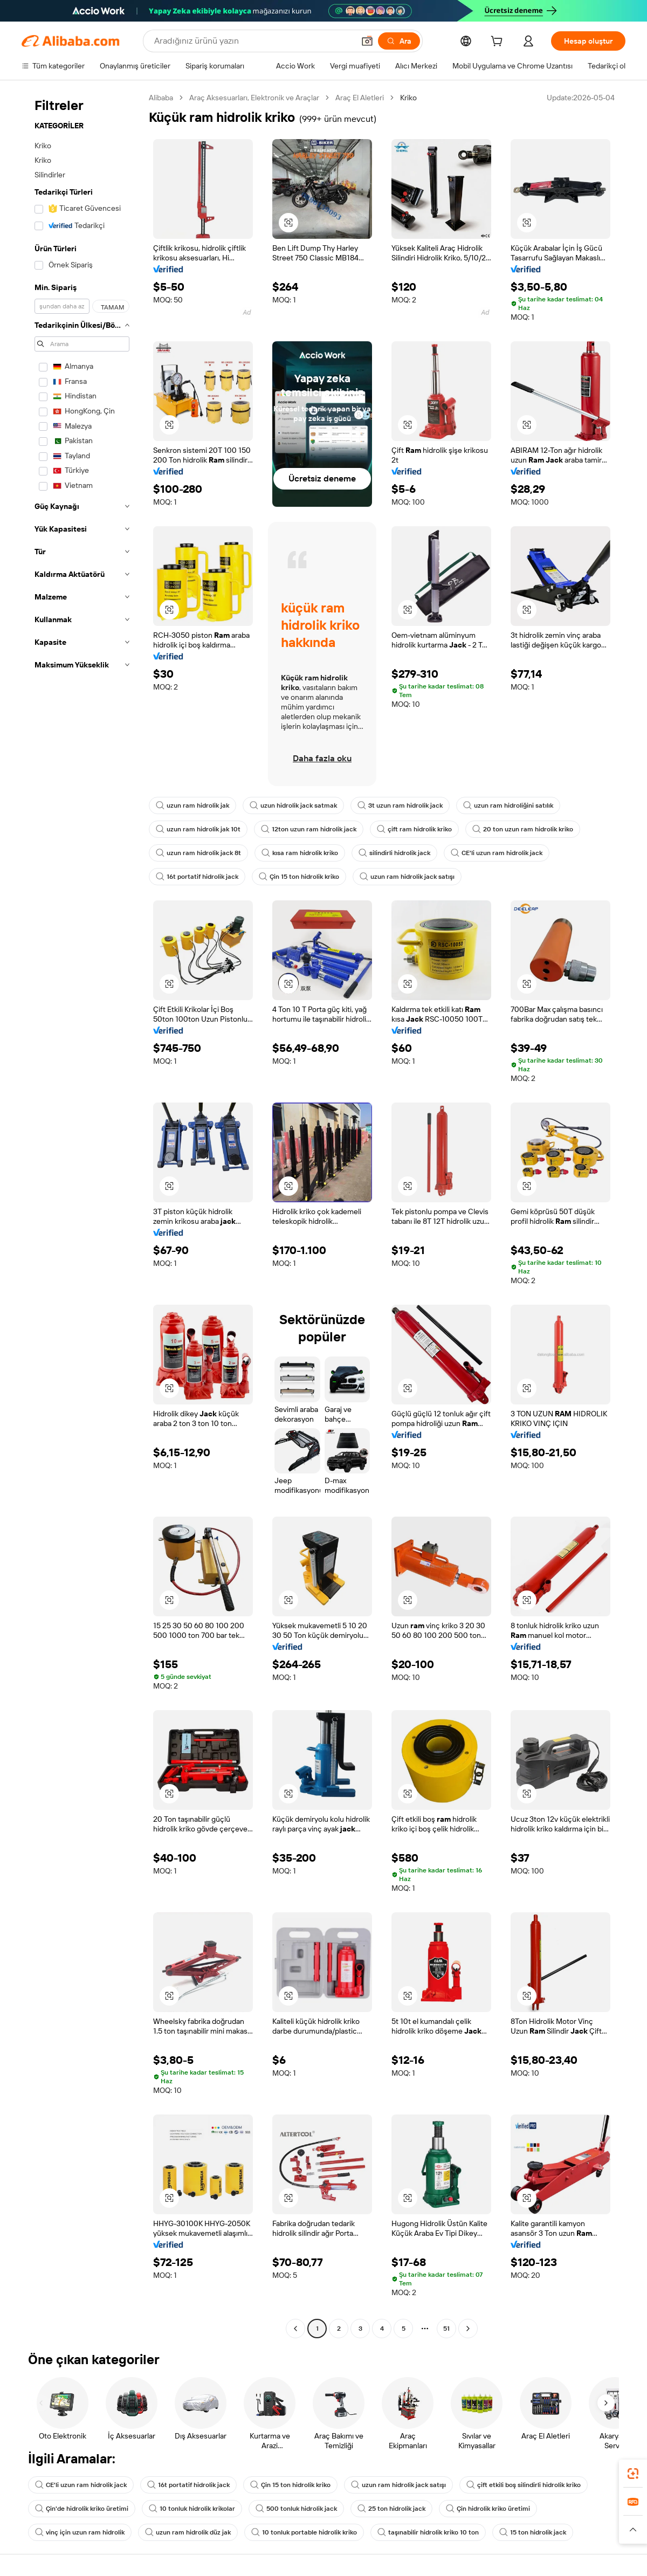 This screenshot has width=647, height=2576. I want to click on taşınabilir hidrolik kriko 10 ton, so click(428, 2532).